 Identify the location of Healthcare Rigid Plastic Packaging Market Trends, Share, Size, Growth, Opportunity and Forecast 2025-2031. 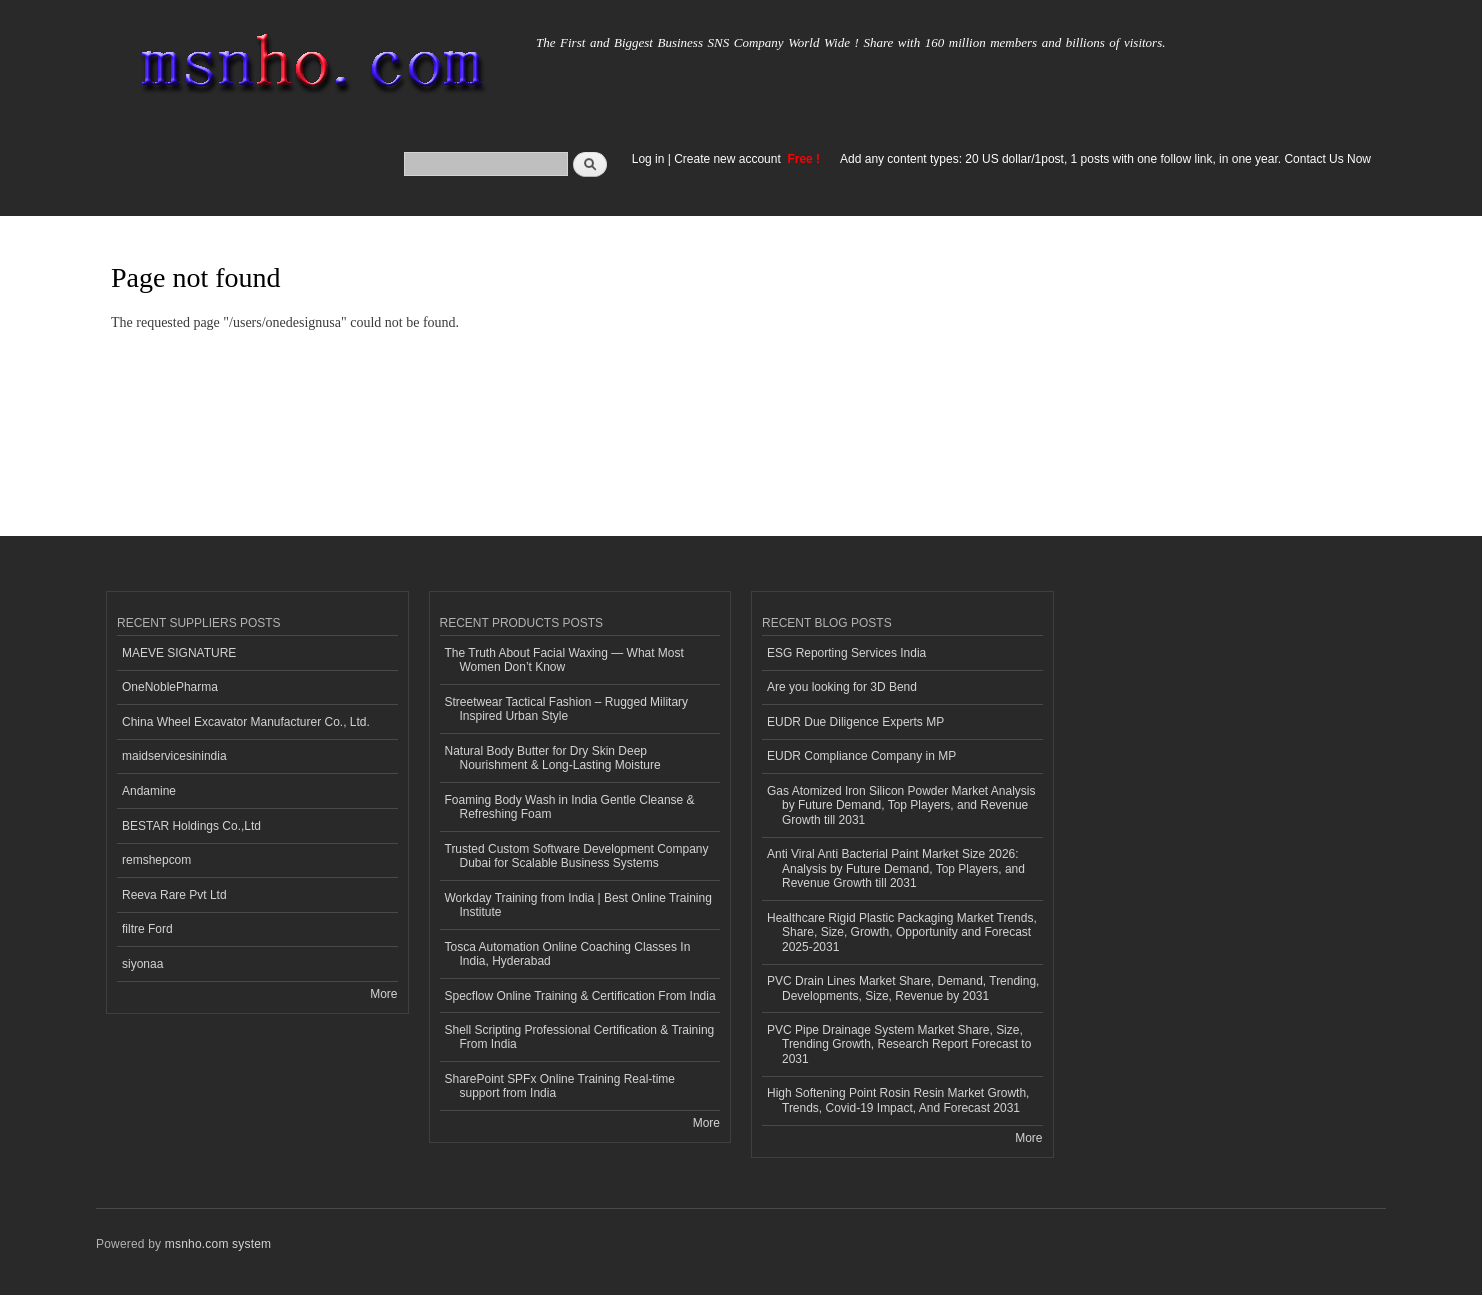
(902, 932).